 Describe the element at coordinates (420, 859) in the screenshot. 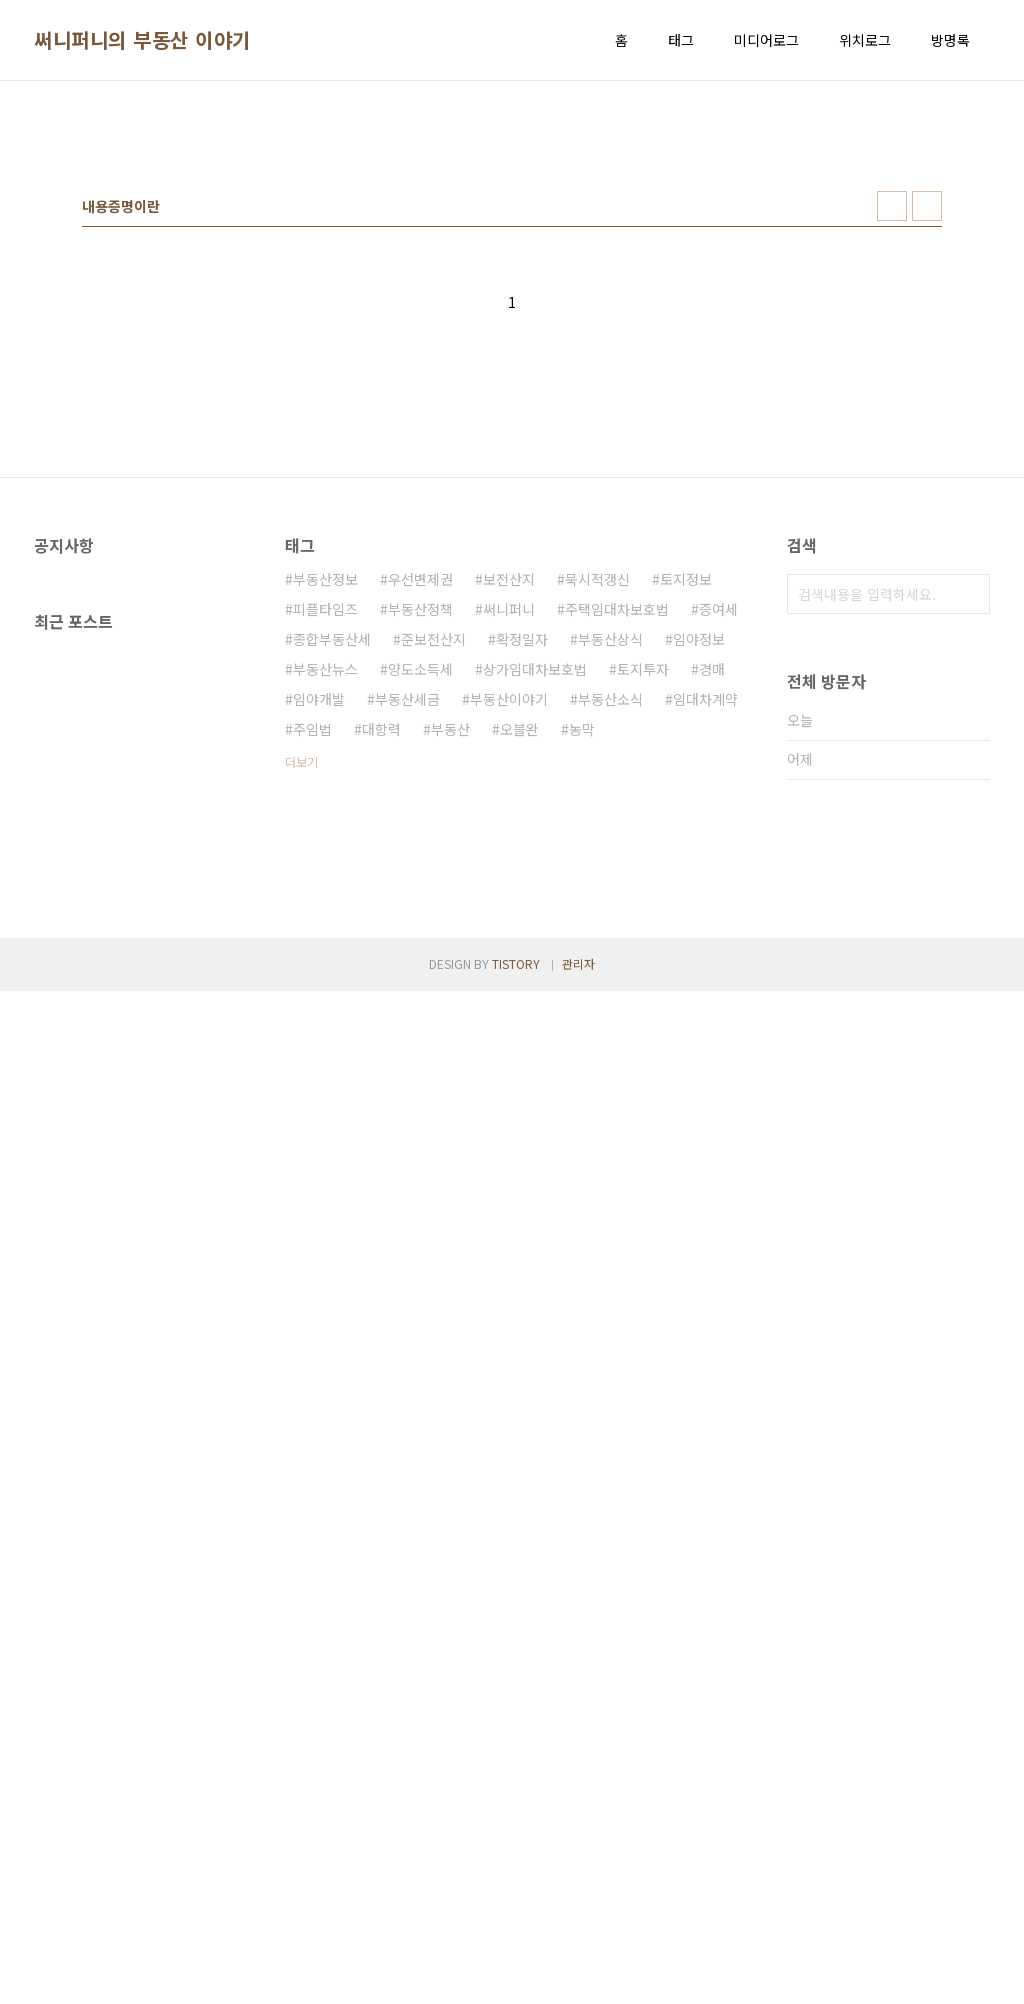

I see `우선변제권` at that location.